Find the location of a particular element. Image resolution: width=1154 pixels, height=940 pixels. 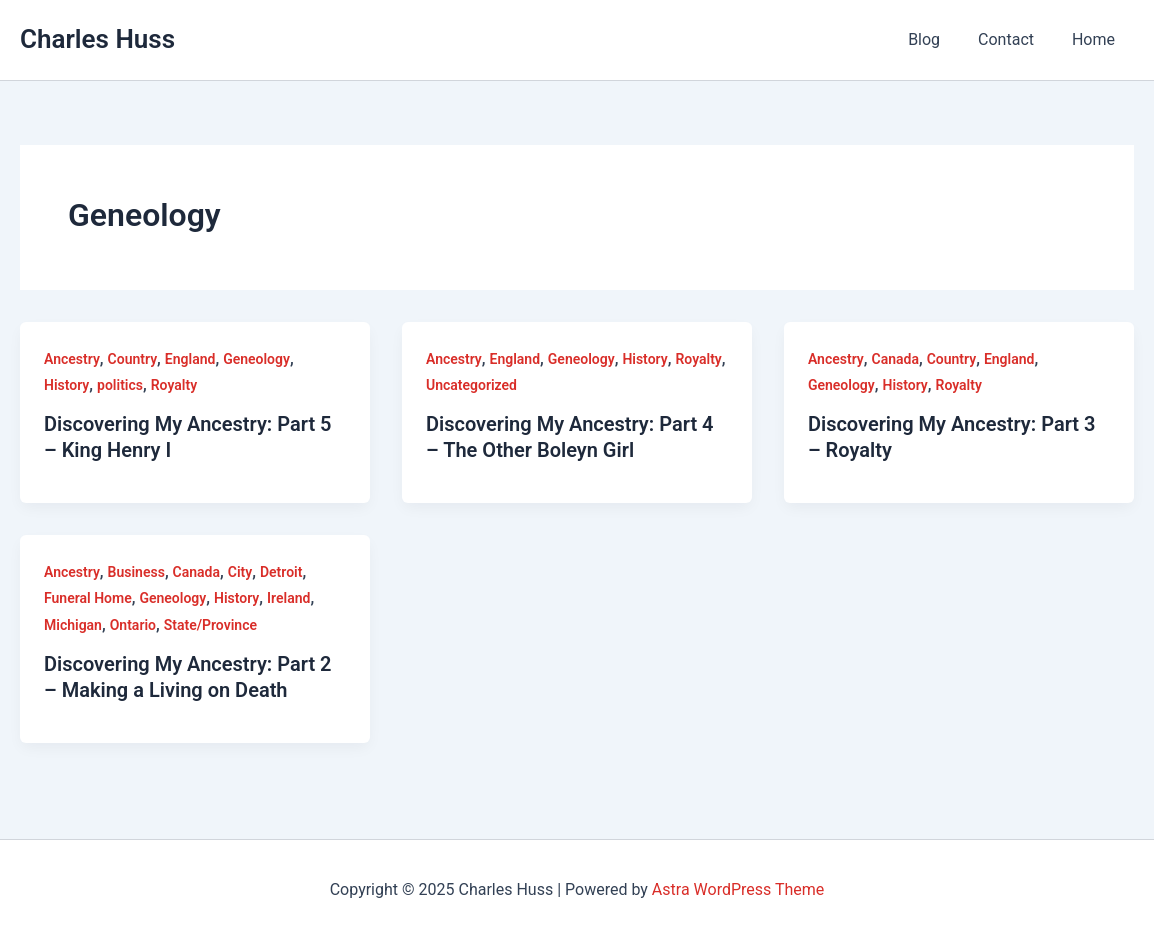

England is located at coordinates (190, 359).